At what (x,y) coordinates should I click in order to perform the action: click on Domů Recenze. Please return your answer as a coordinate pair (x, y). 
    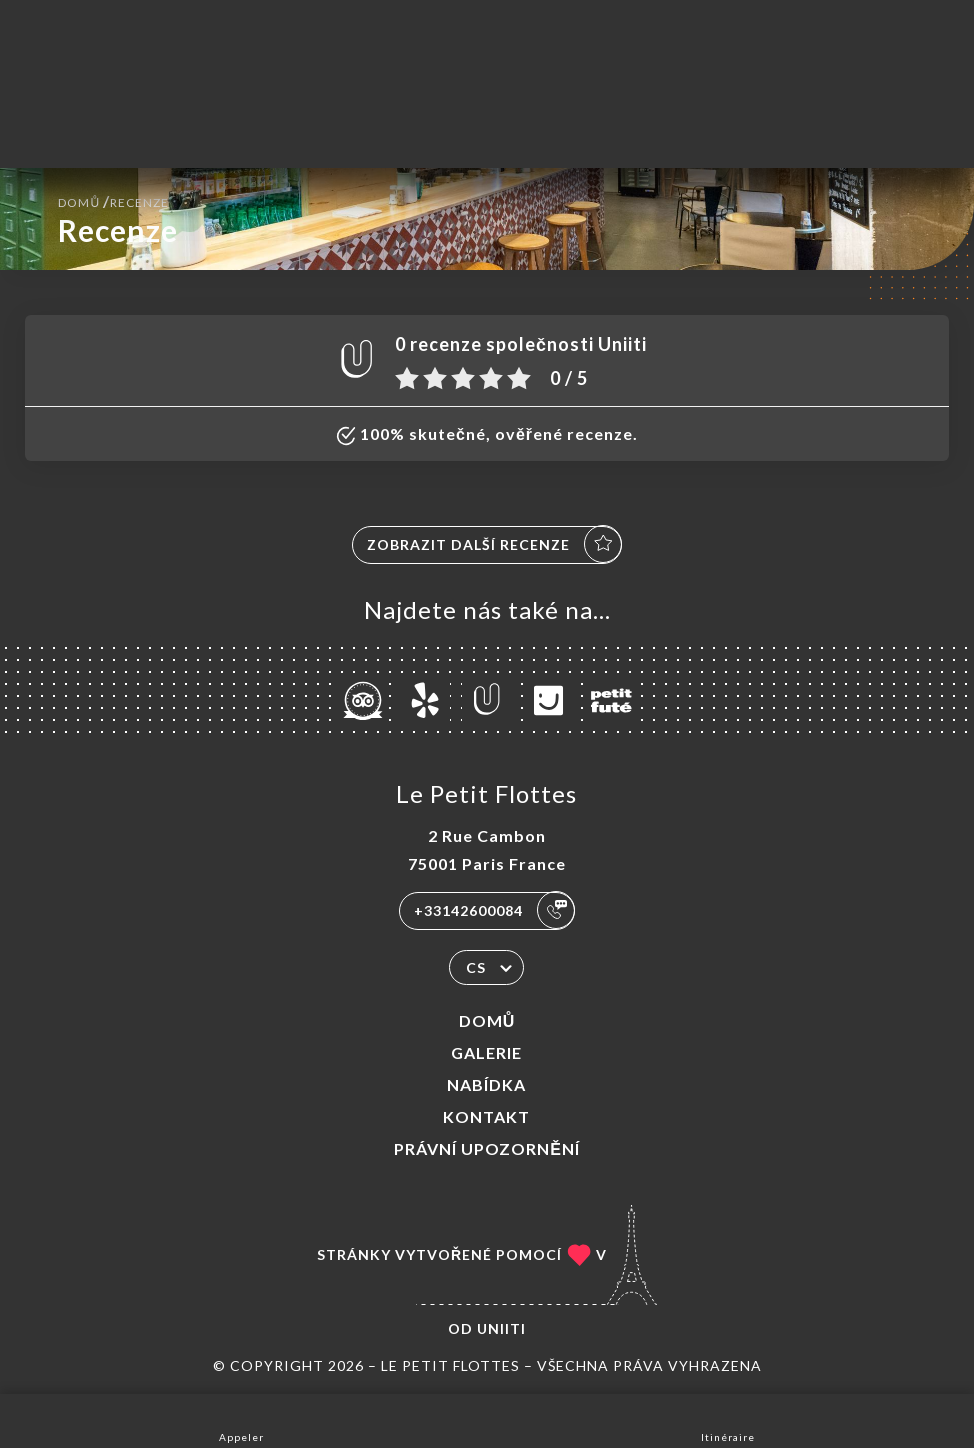
    Looking at the image, I should click on (113, 200).